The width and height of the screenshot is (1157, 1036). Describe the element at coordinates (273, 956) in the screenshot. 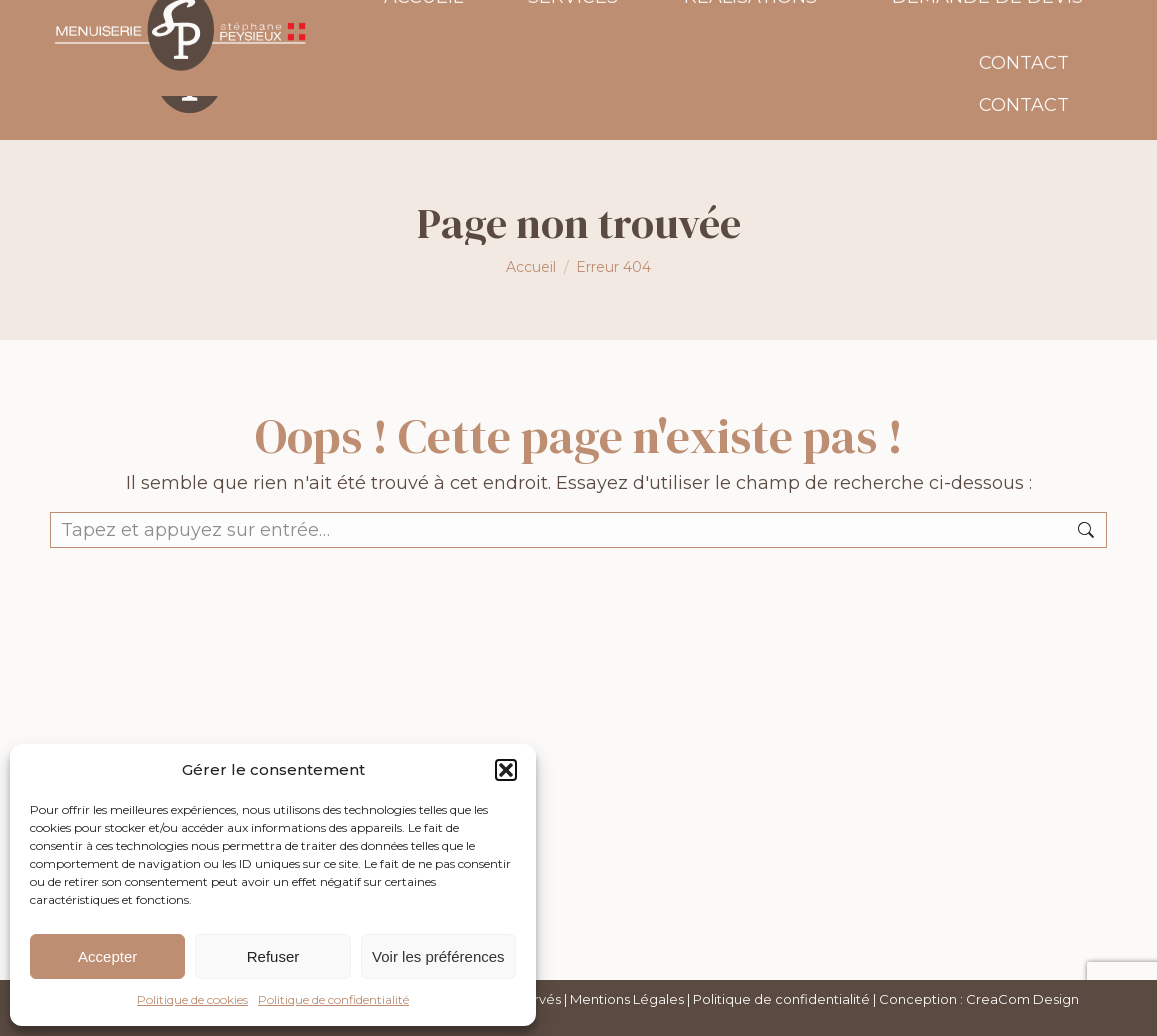

I see `Refuser` at that location.